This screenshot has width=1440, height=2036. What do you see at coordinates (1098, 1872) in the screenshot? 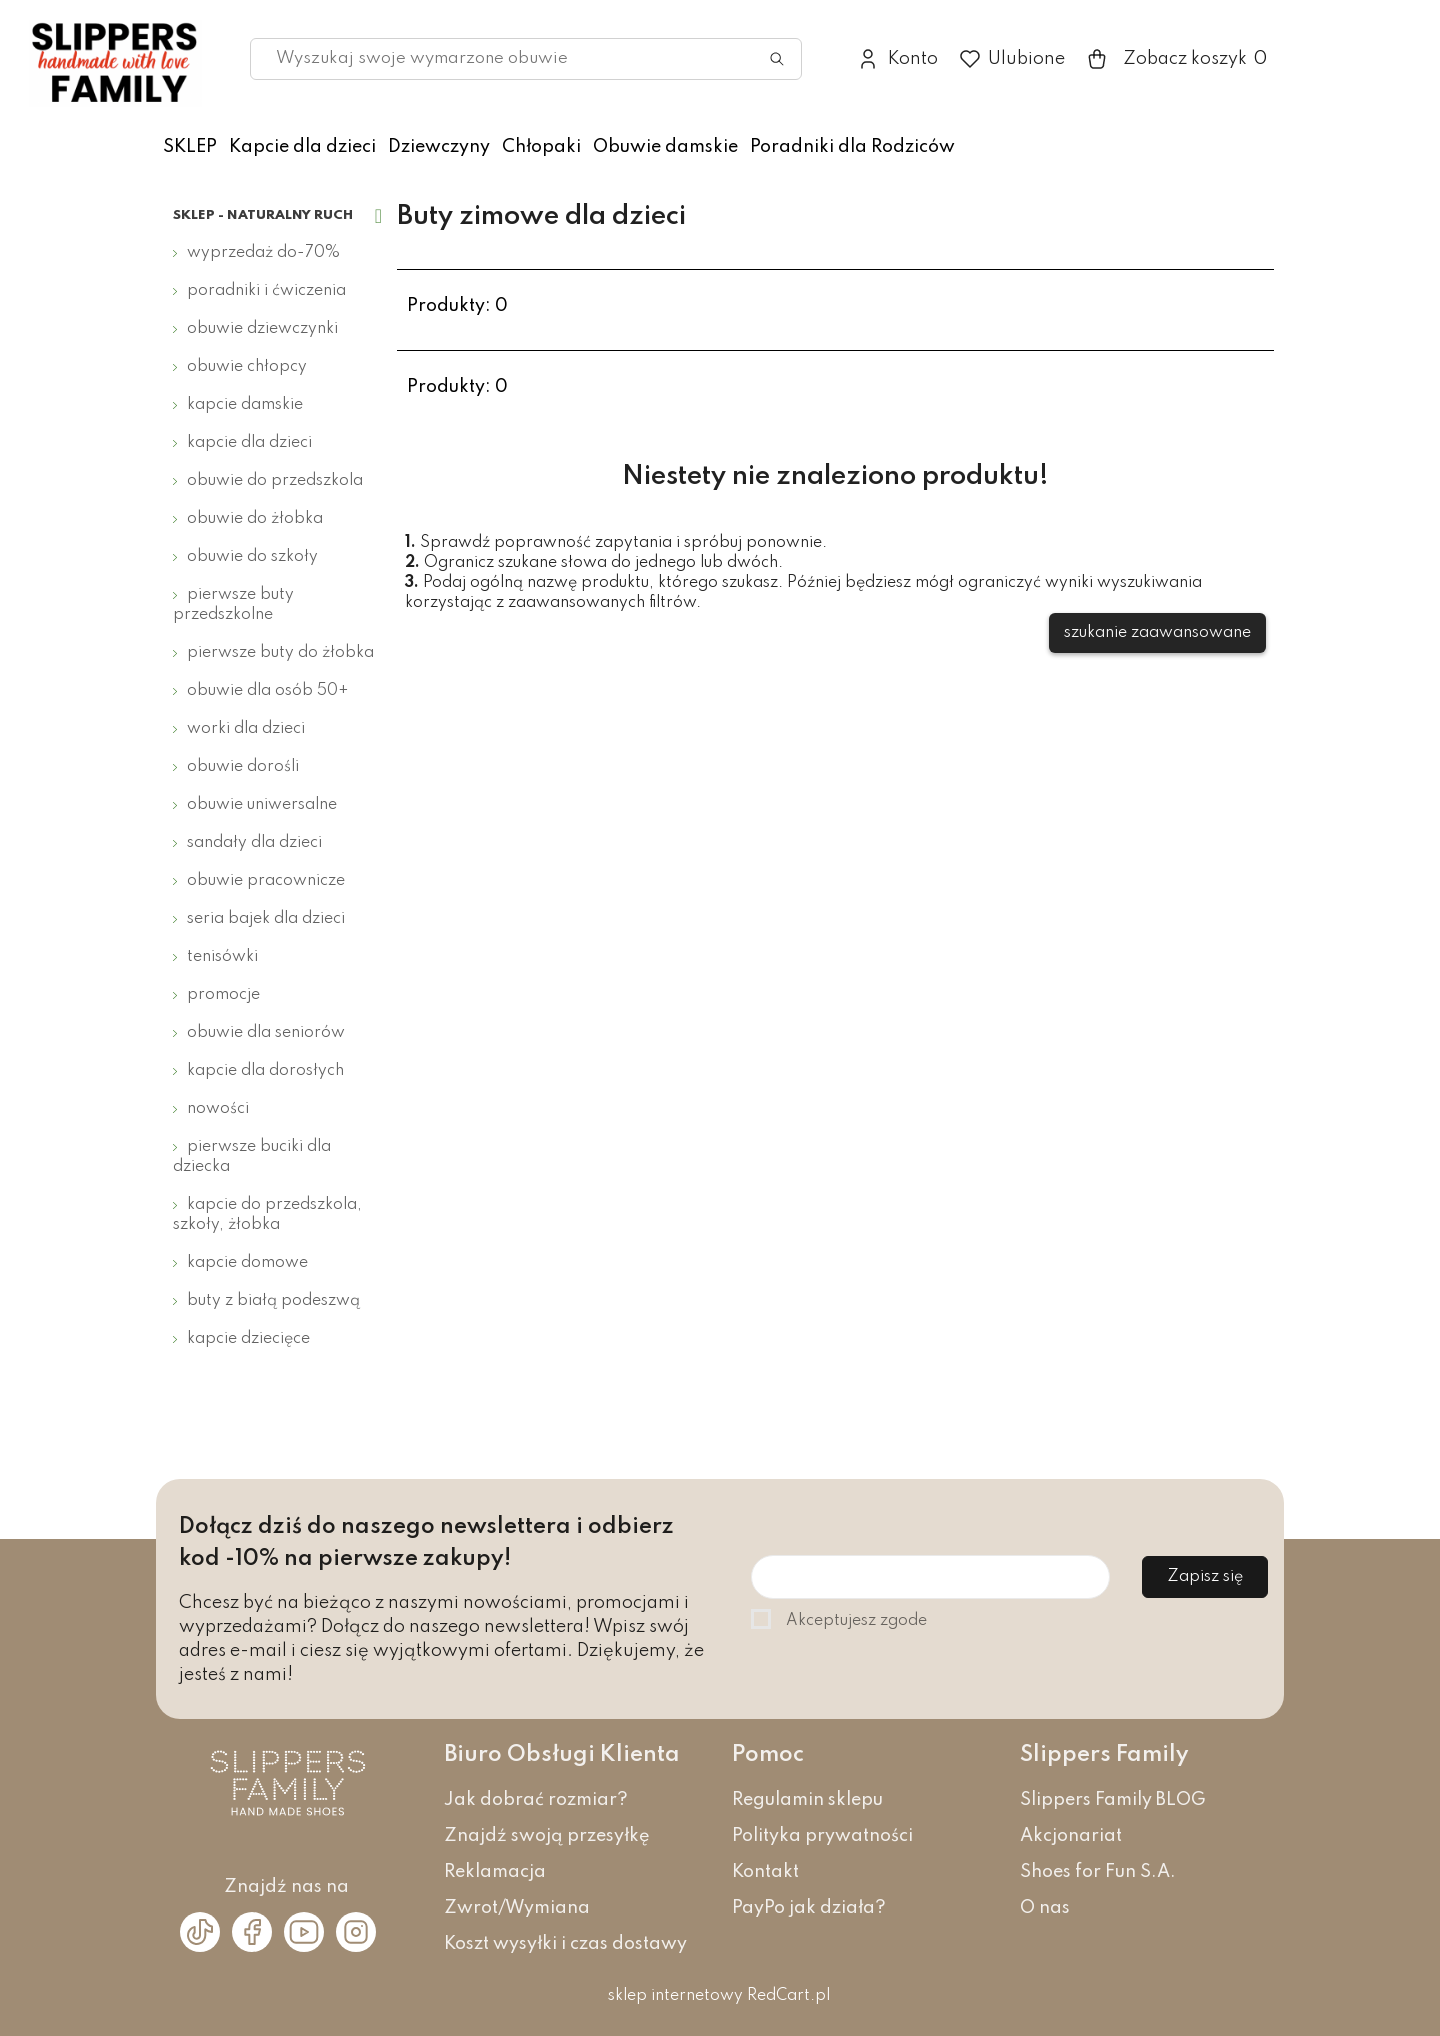
I see `Shoes for Fun S.A.` at bounding box center [1098, 1872].